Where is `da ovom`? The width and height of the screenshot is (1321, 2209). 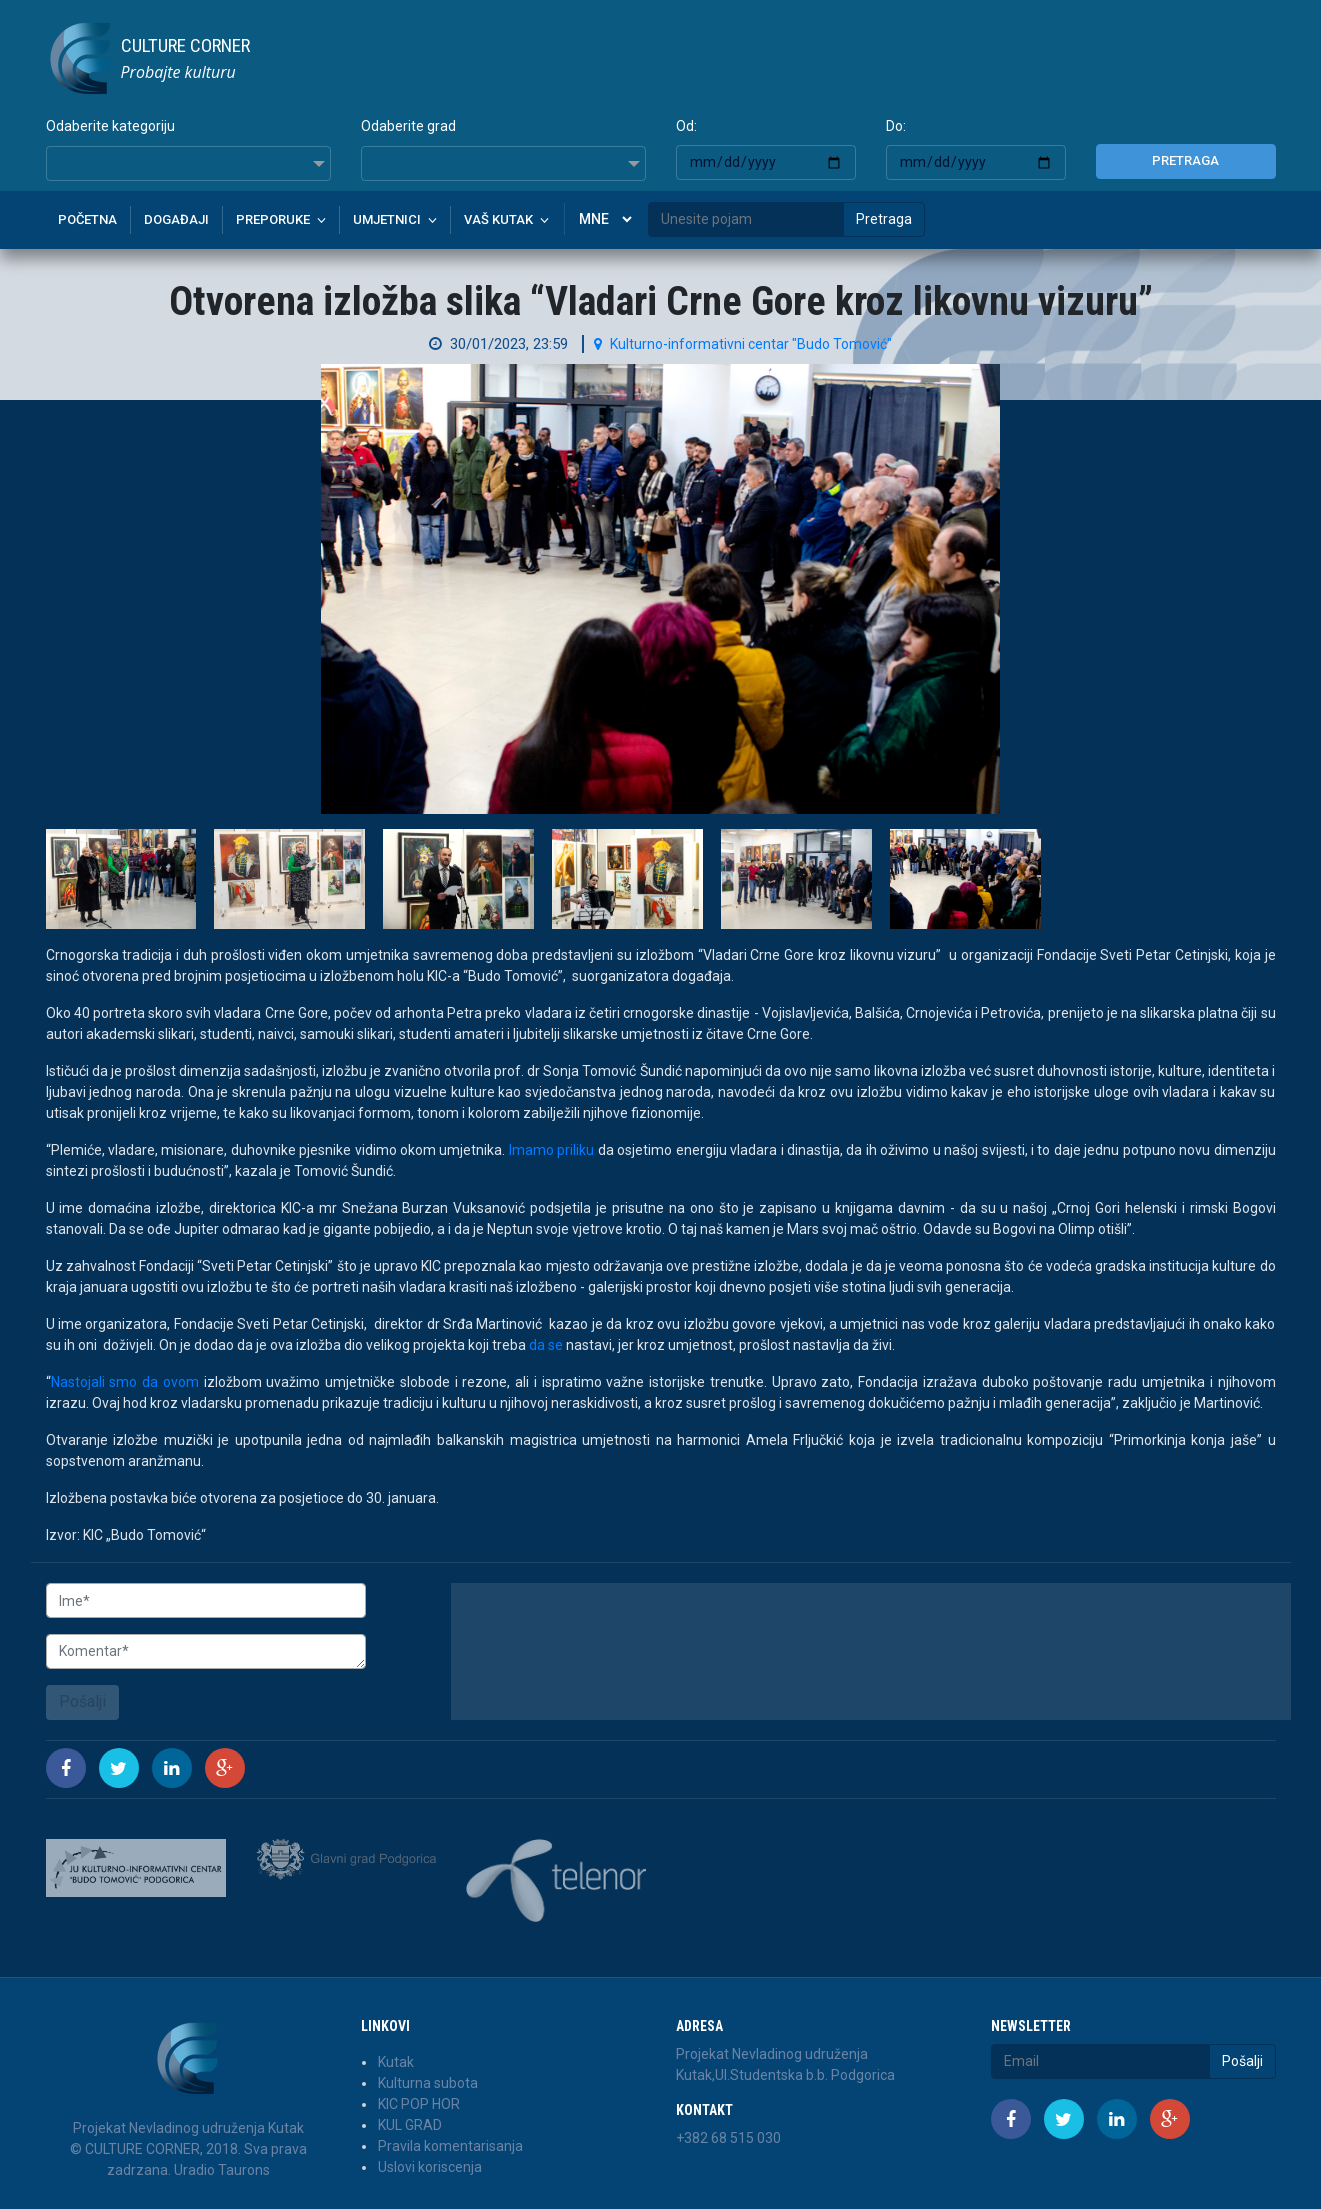
da ovom is located at coordinates (170, 1382).